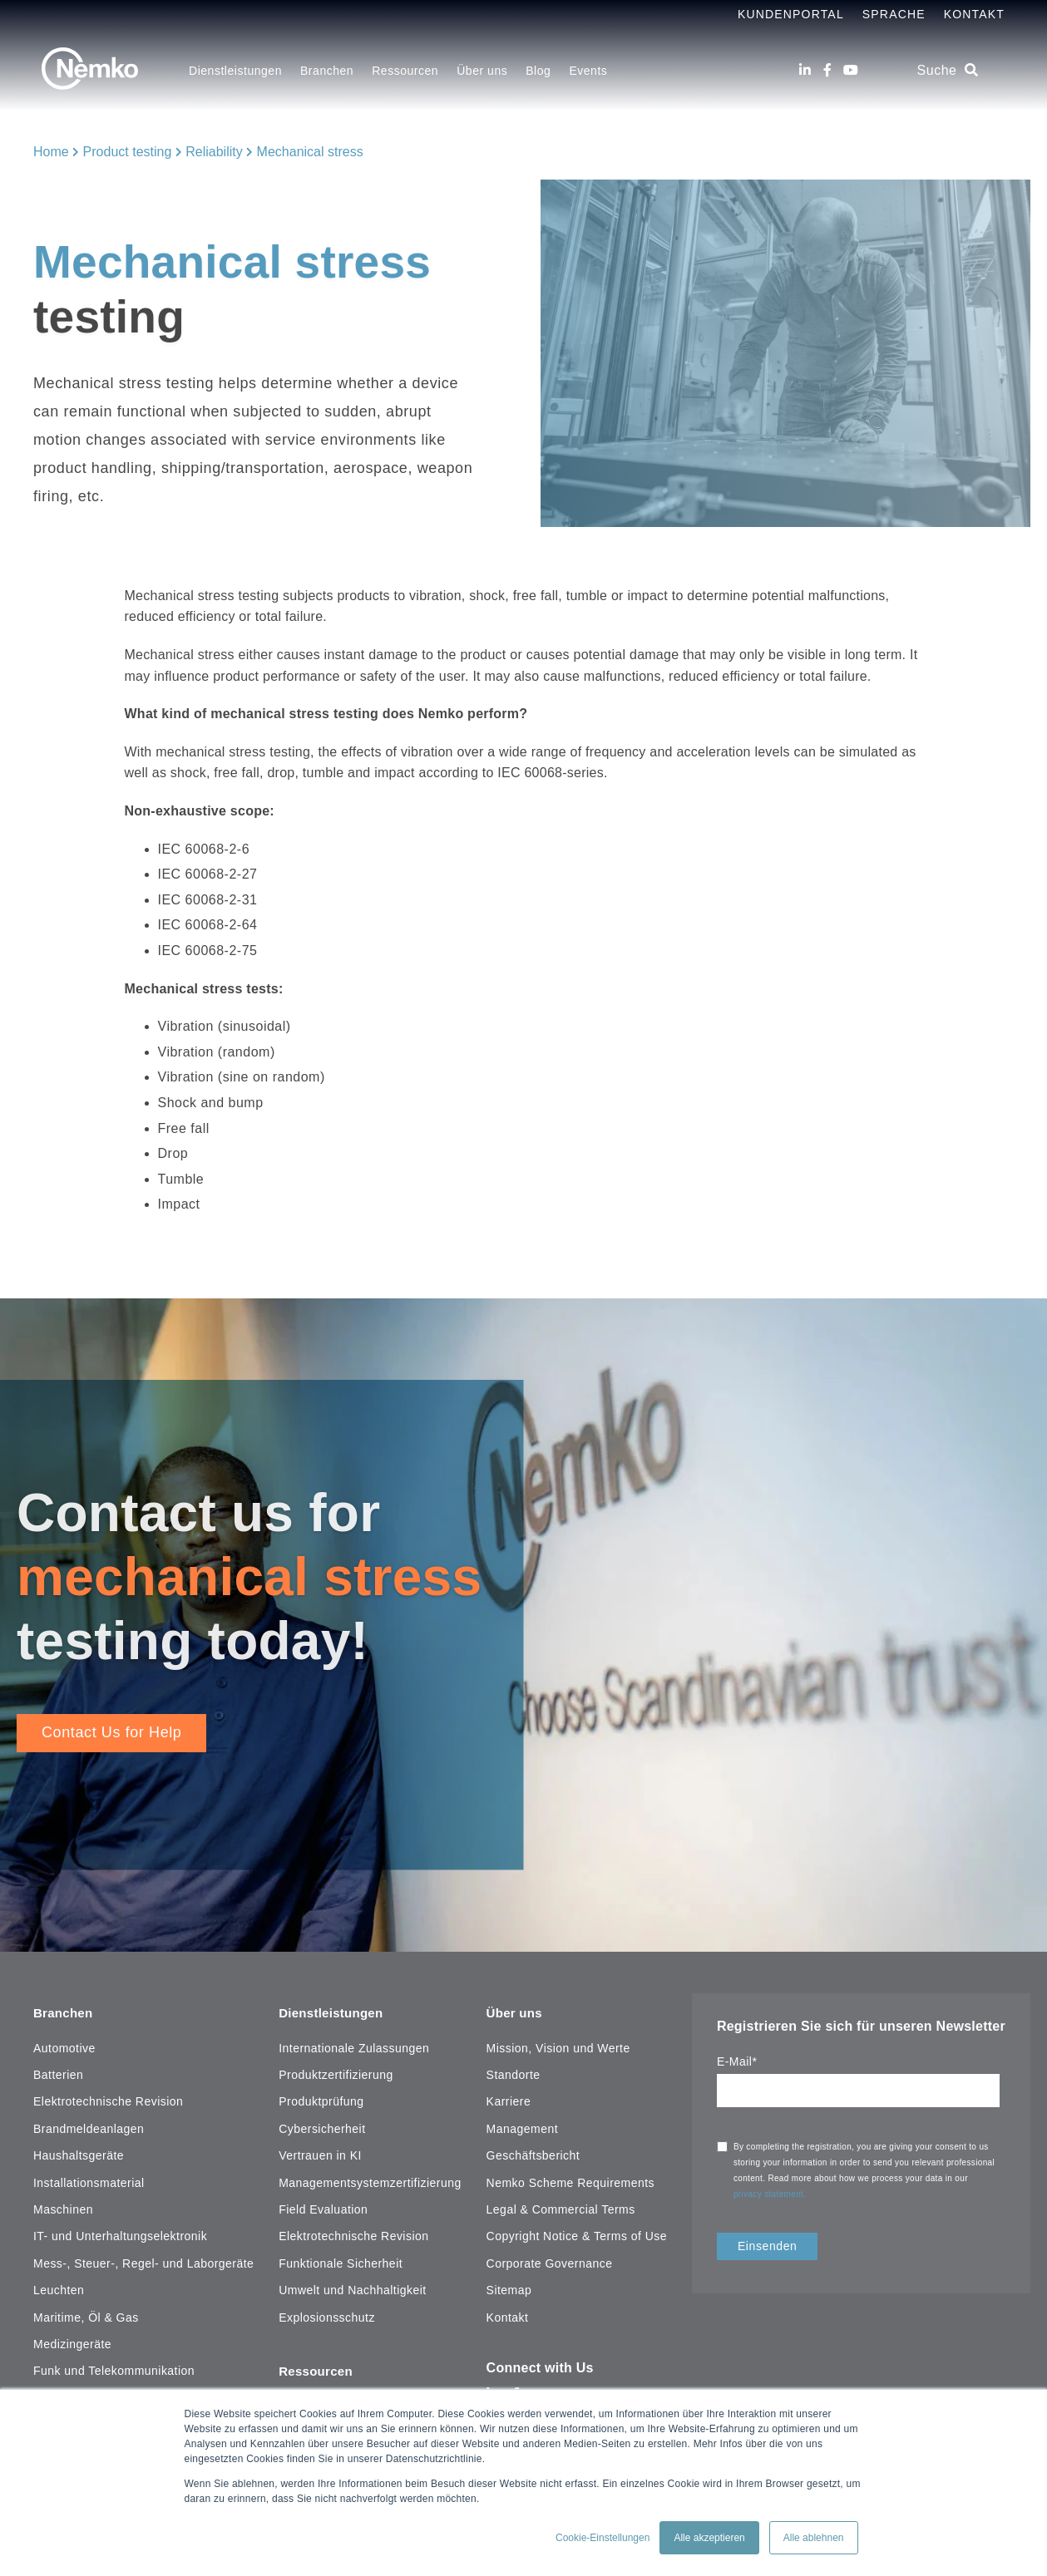  What do you see at coordinates (805, 70) in the screenshot?
I see `[LinkedIn]` at bounding box center [805, 70].